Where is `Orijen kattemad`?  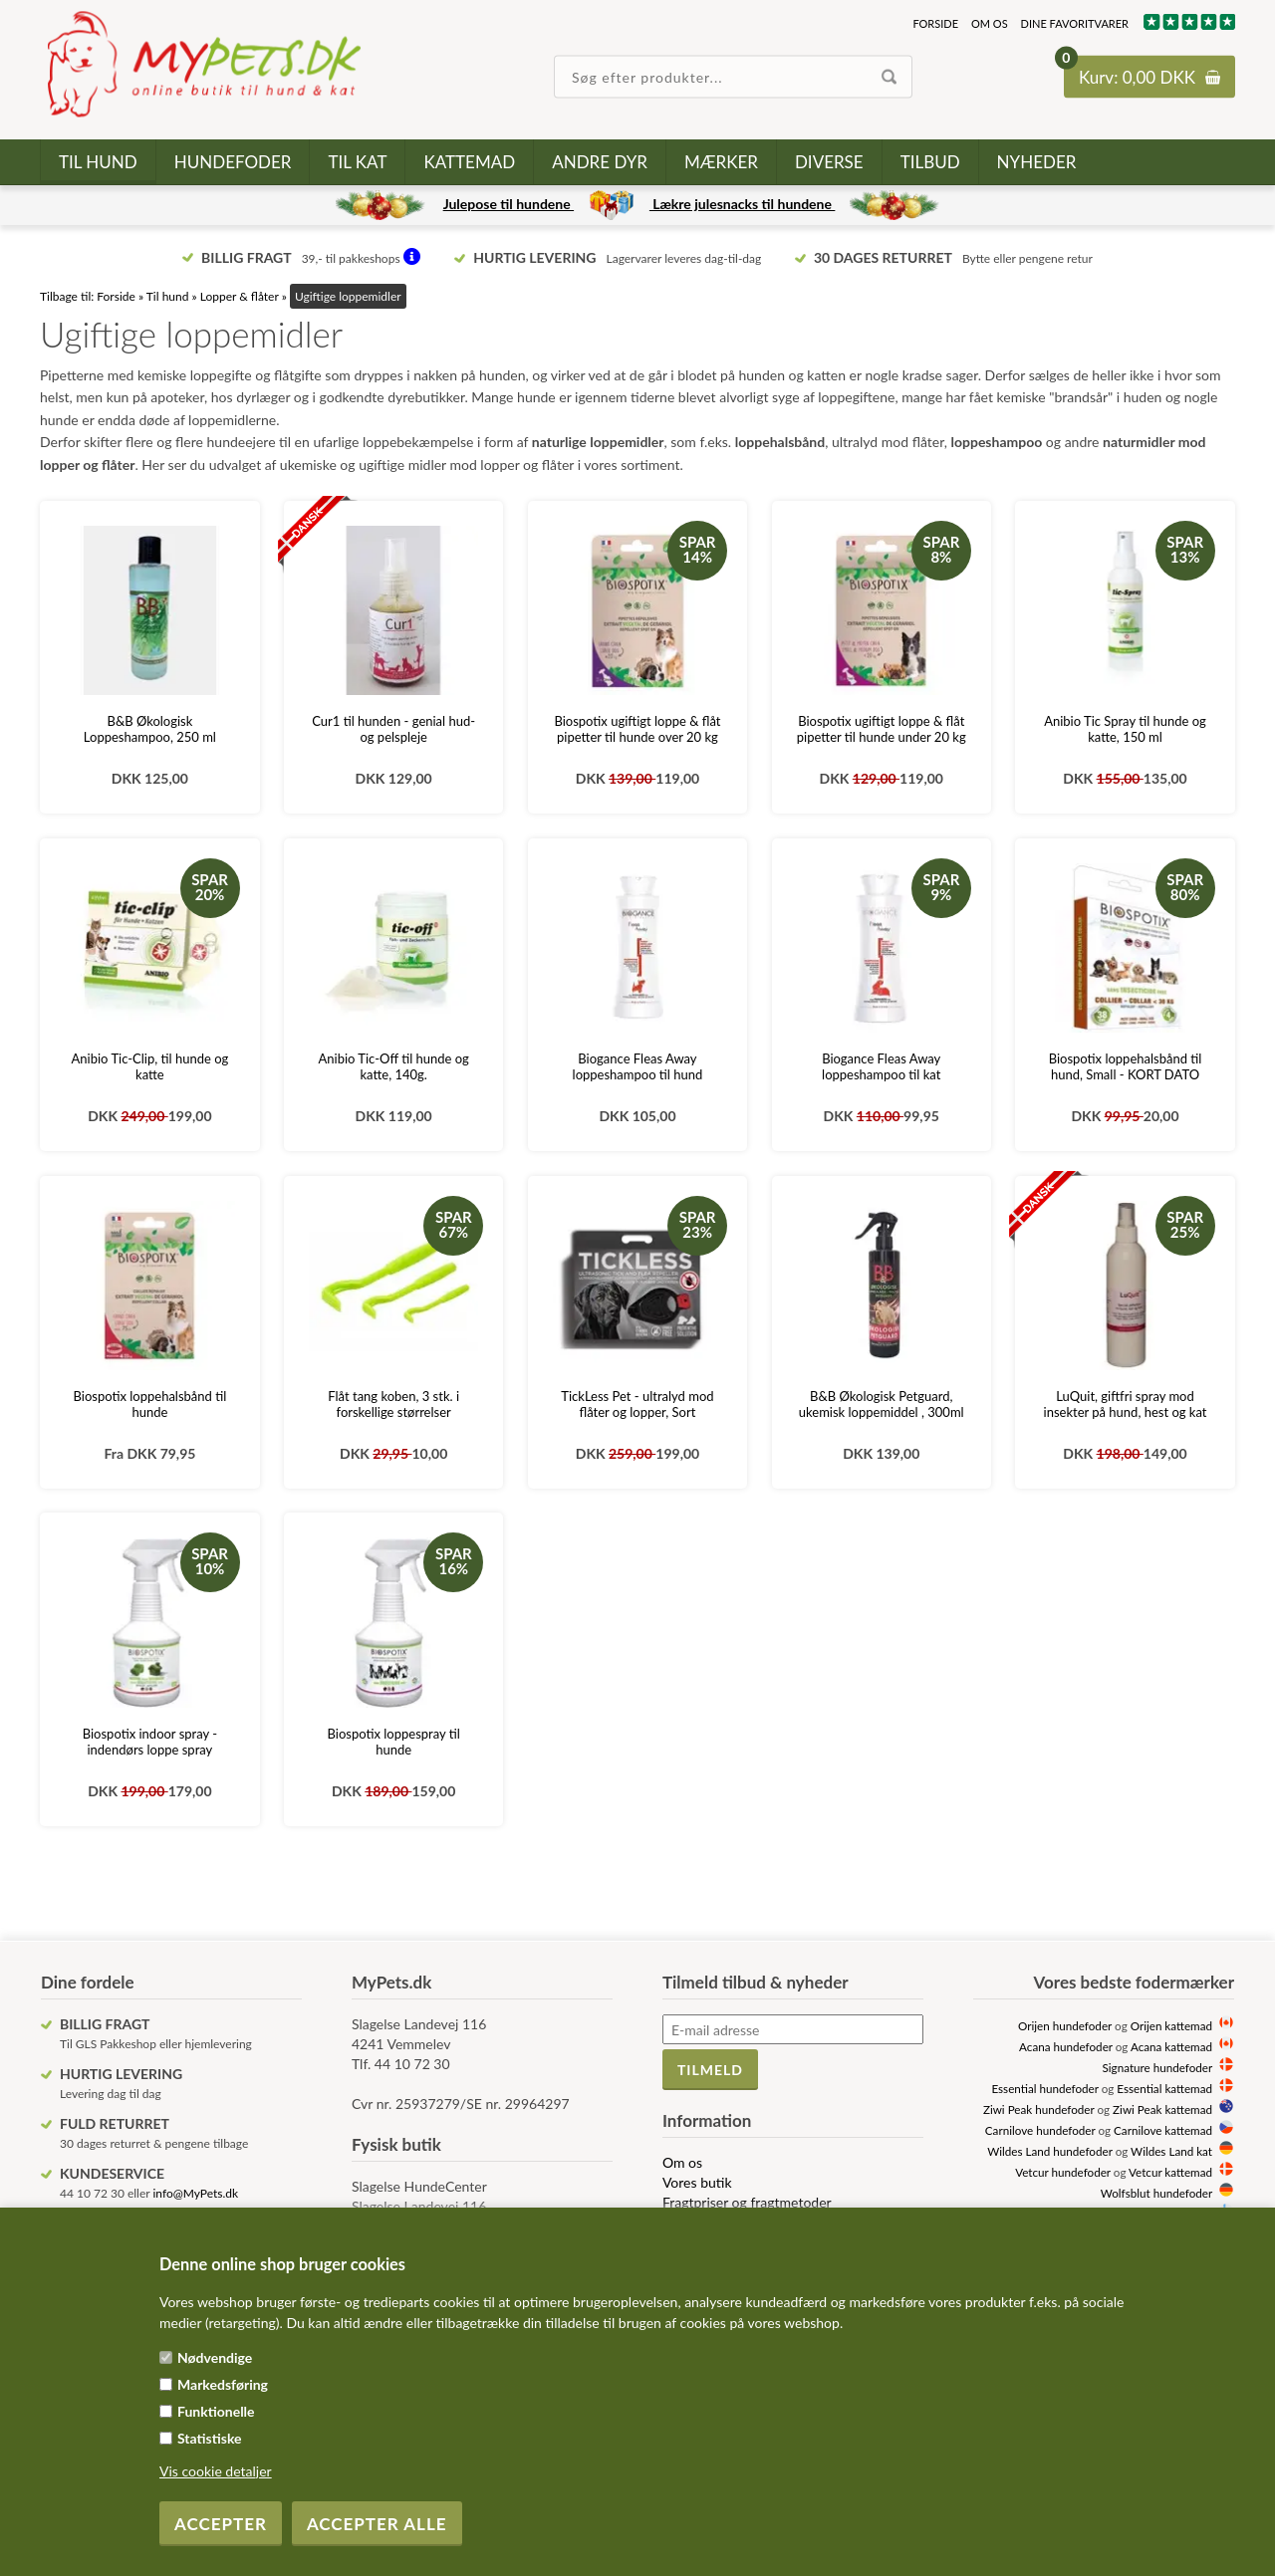 Orijen kattemad is located at coordinates (1171, 2025).